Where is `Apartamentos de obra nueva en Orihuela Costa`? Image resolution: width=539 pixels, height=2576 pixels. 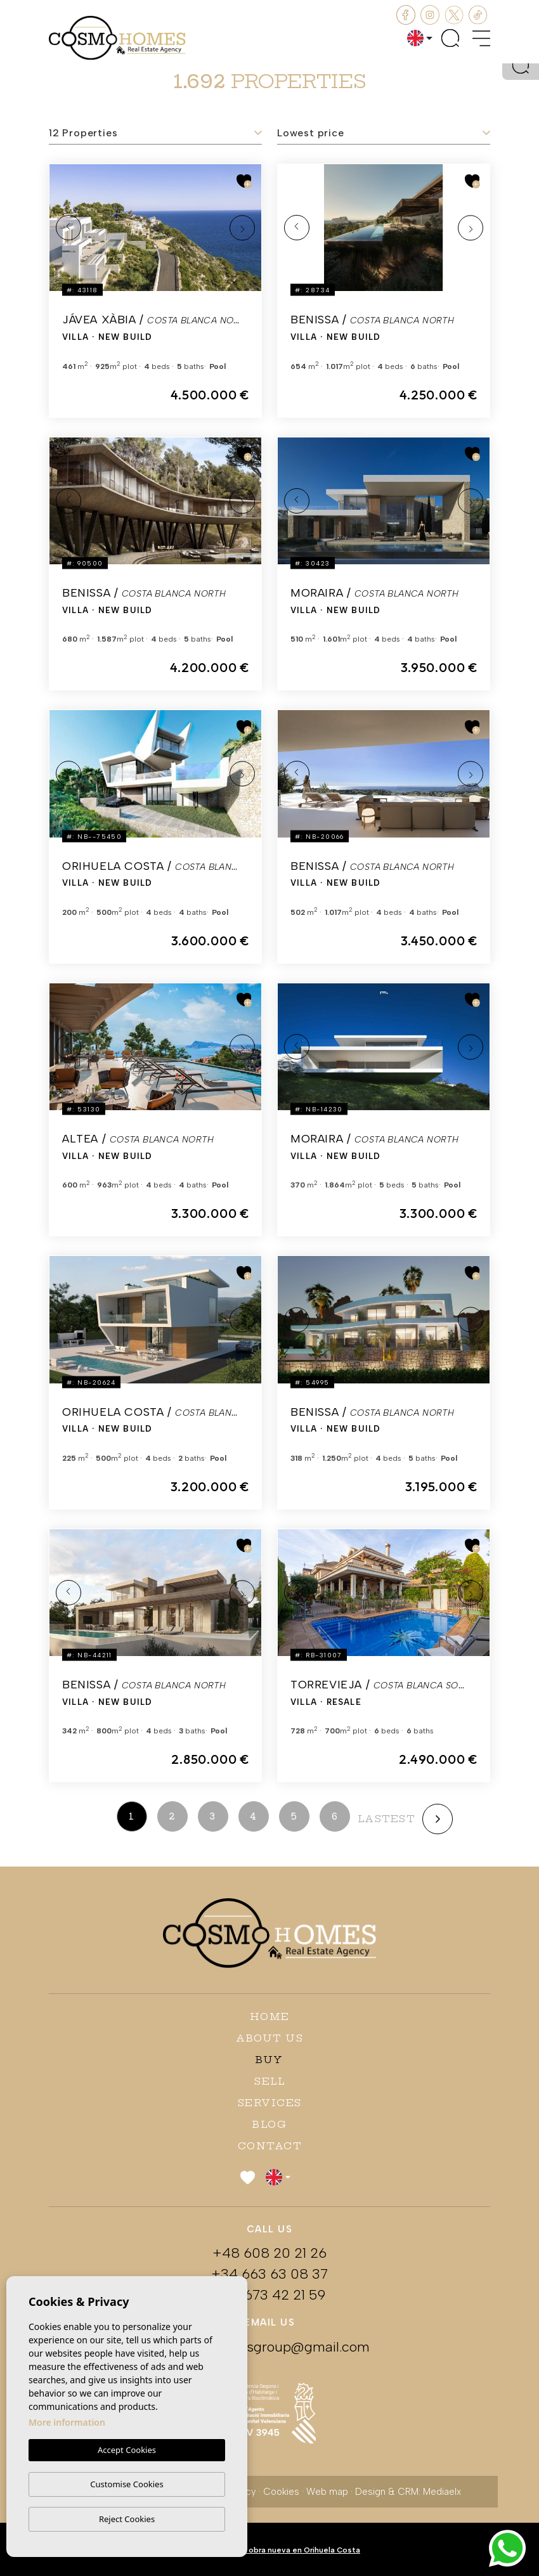
Apartamentos de obra nueva en Orihuela Costa is located at coordinates (269, 2550).